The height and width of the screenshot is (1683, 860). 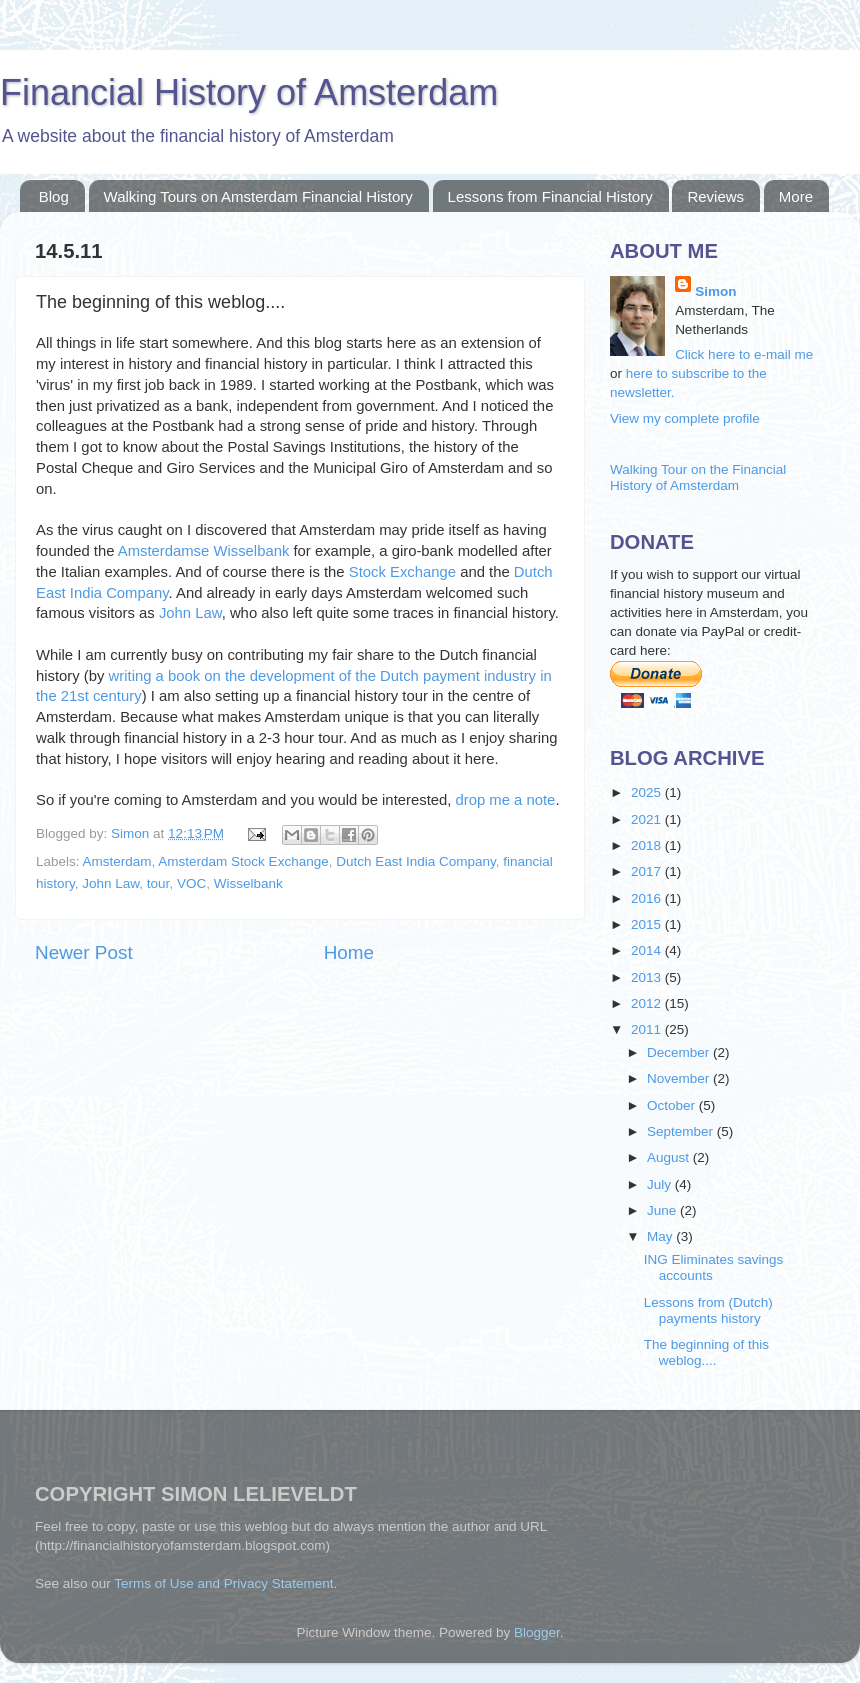 What do you see at coordinates (243, 861) in the screenshot?
I see `Amsterdam Stock Exchange` at bounding box center [243, 861].